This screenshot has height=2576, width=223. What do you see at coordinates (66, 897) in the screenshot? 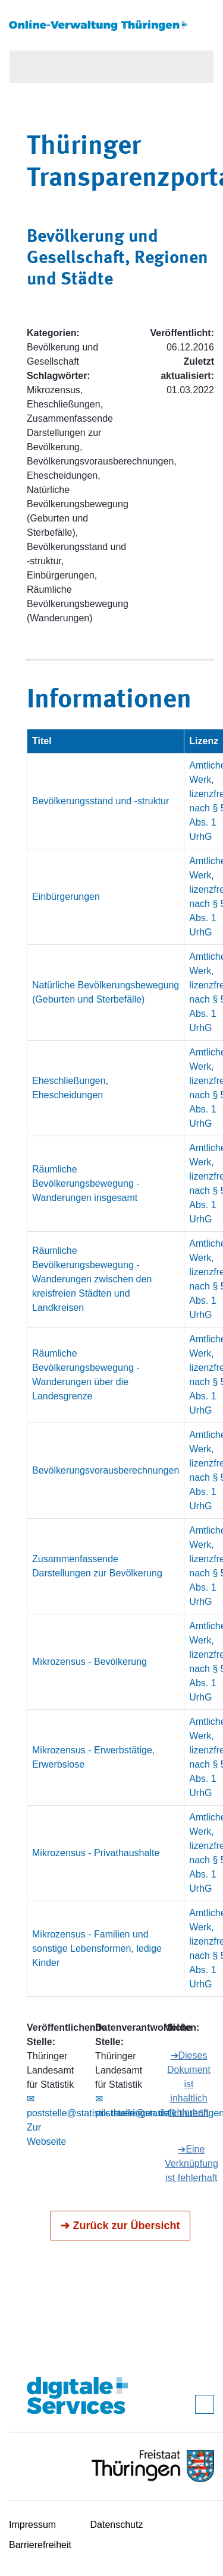
I see `Einbürgerungen` at bounding box center [66, 897].